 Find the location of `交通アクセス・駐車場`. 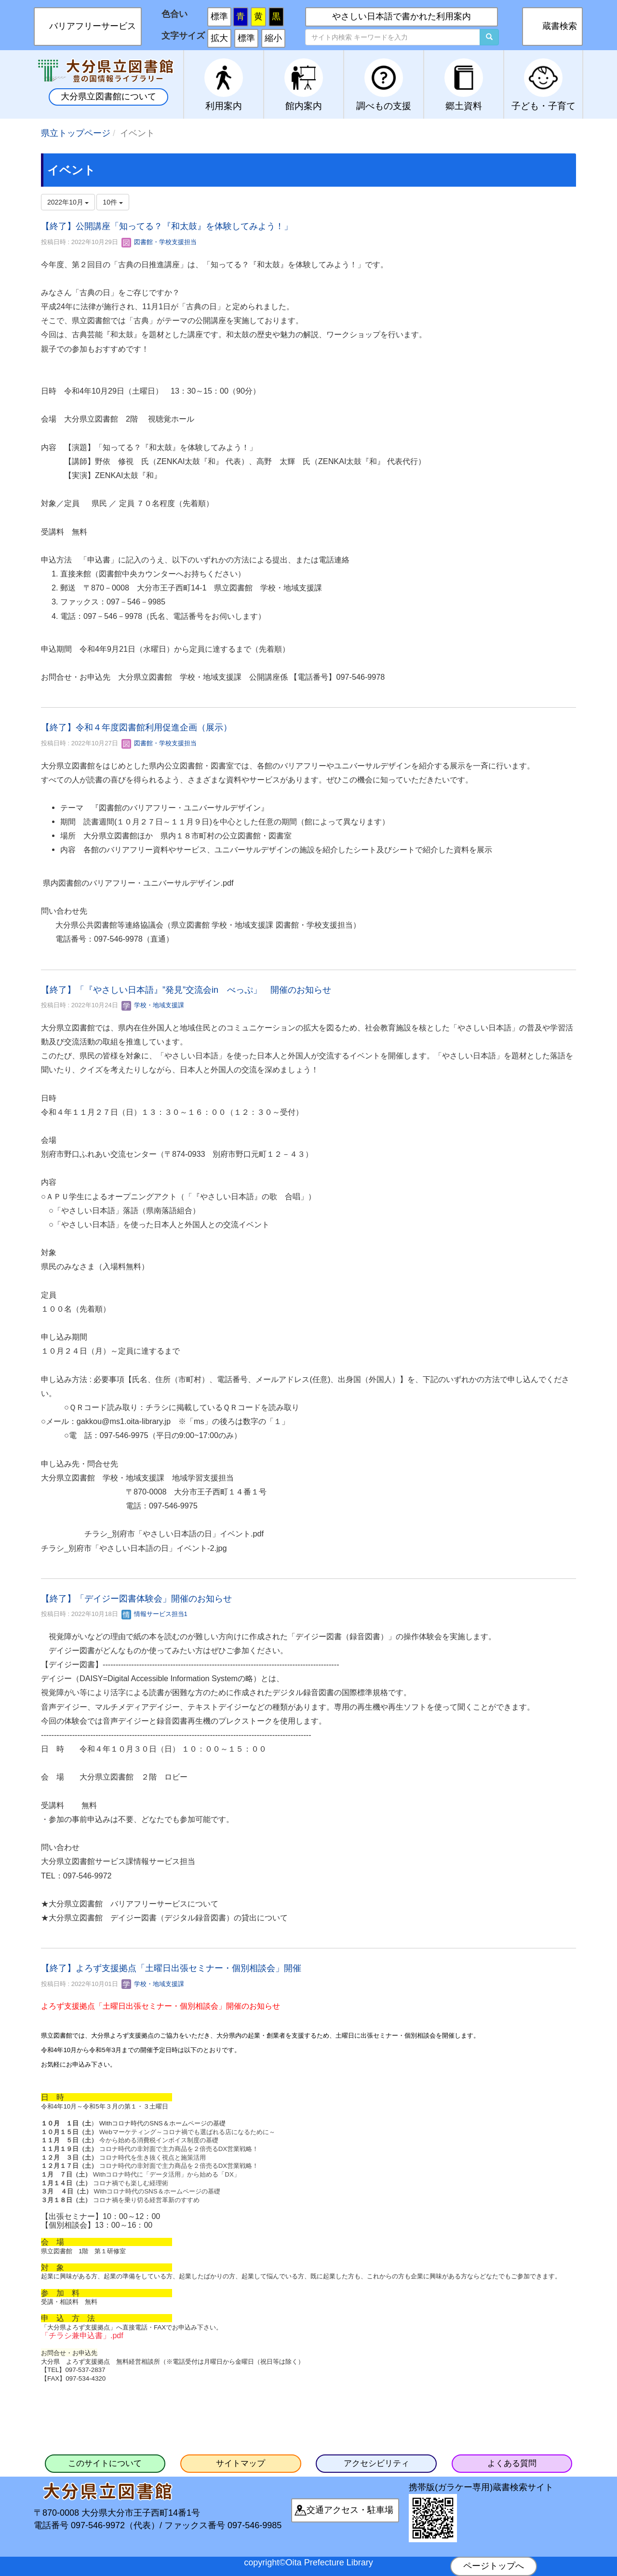

交通アクセス・駐車場 is located at coordinates (350, 2510).